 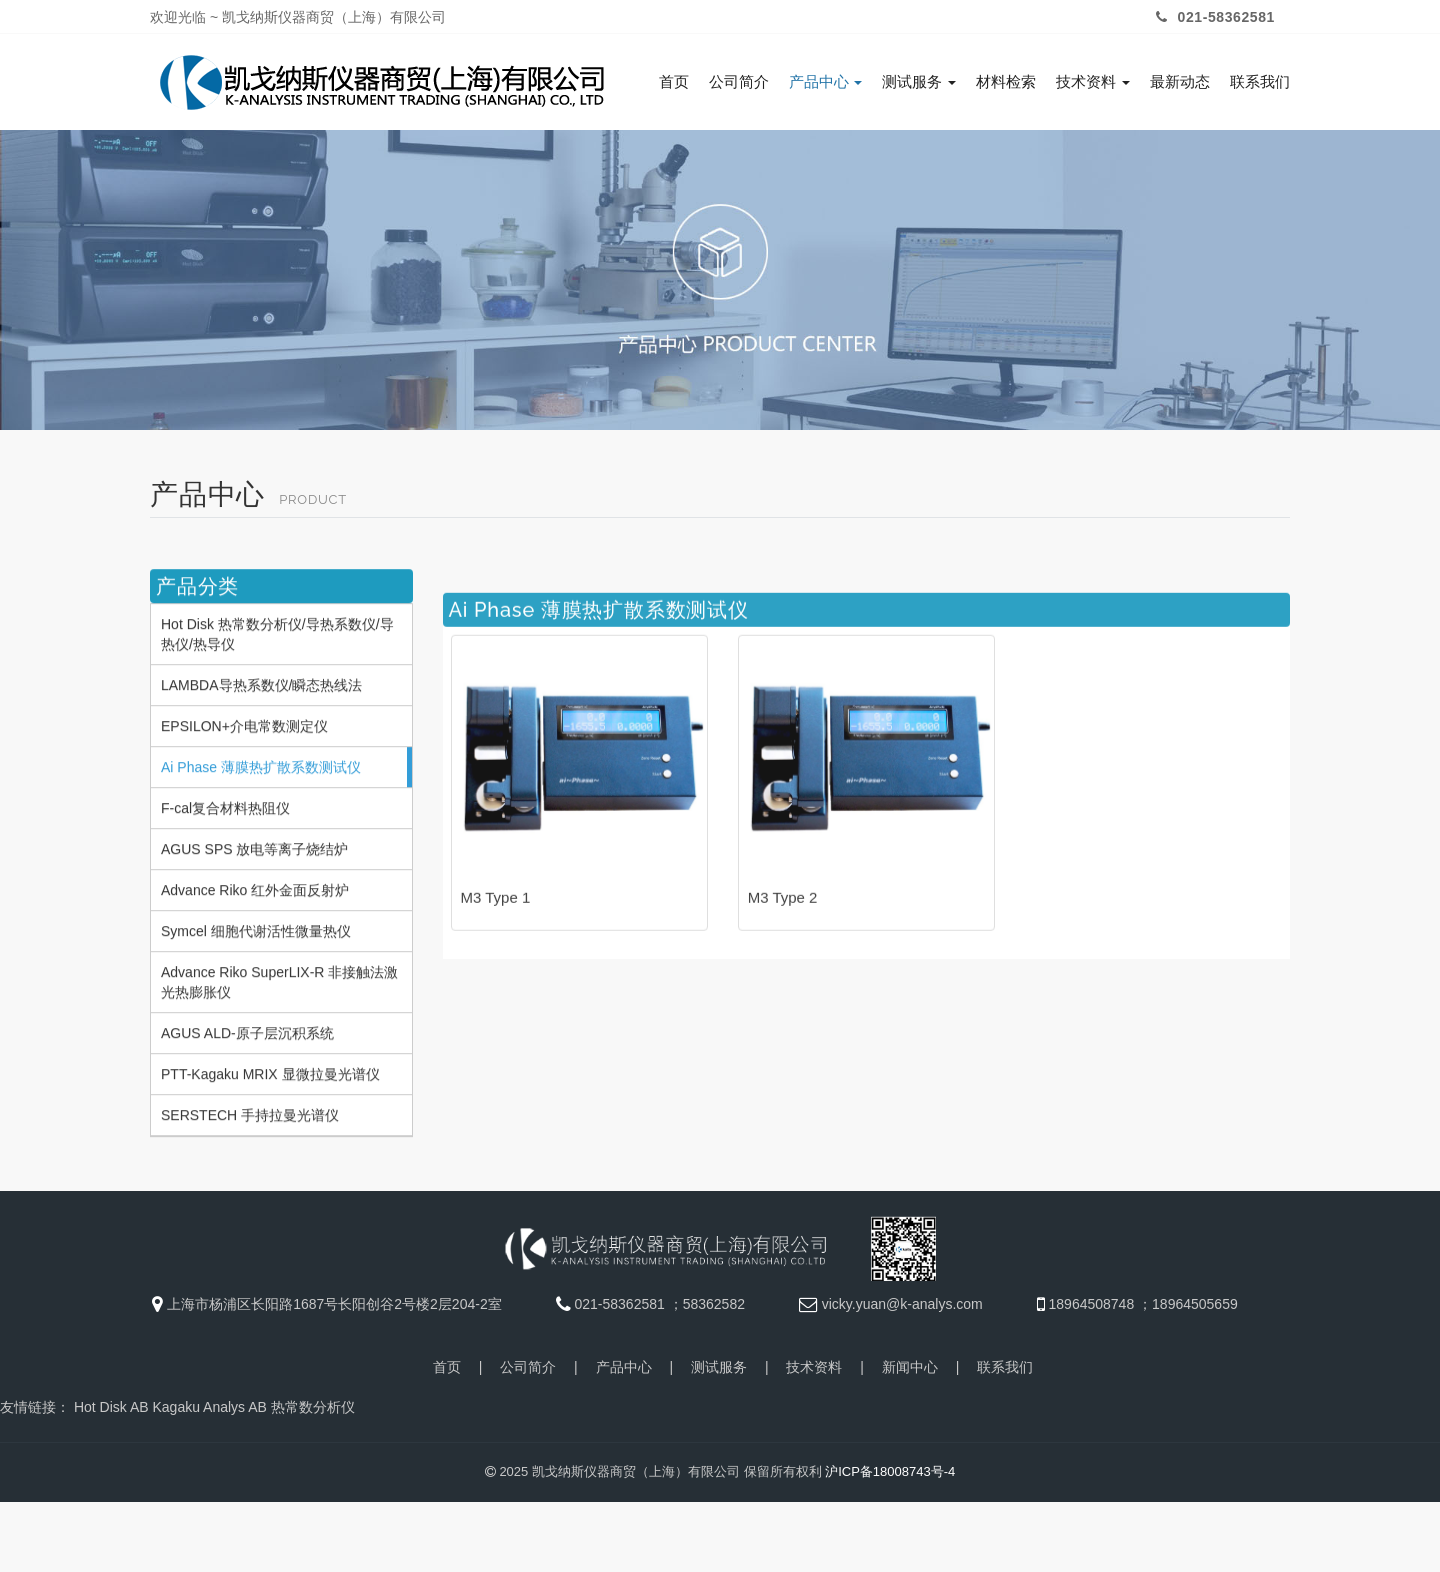 I want to click on 材料检索, so click(x=1006, y=82).